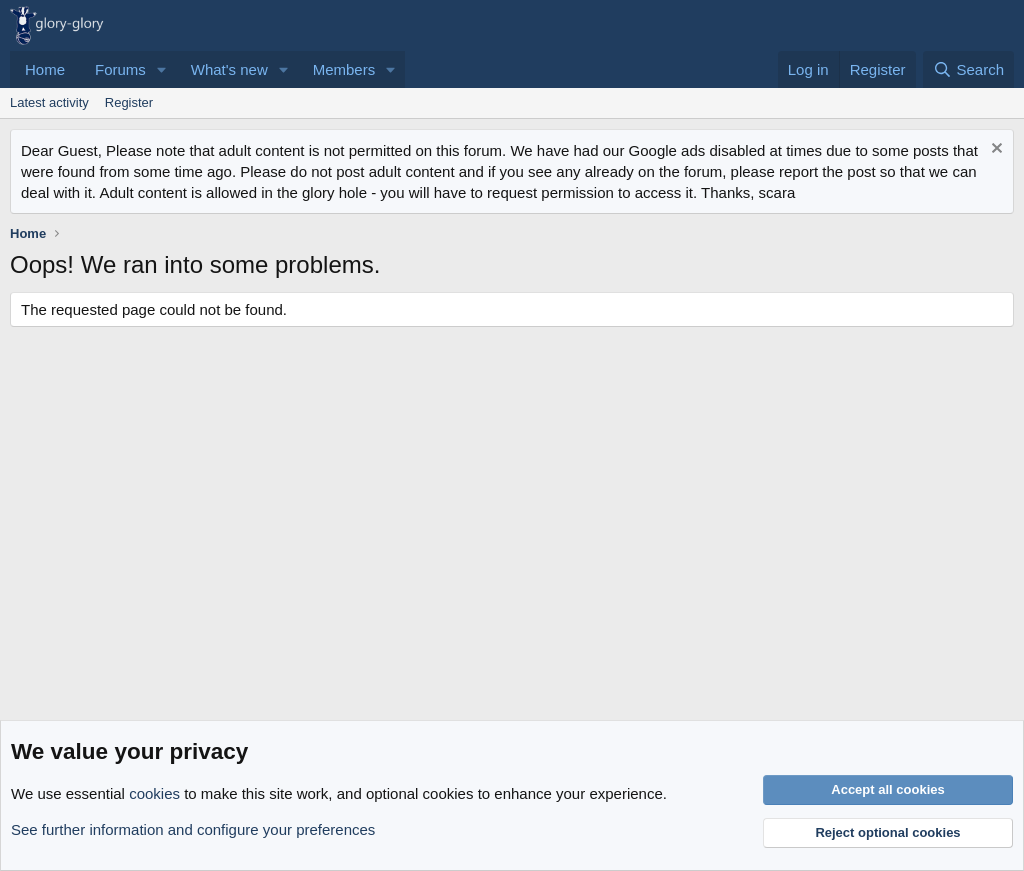 The height and width of the screenshot is (871, 1024). What do you see at coordinates (45, 69) in the screenshot?
I see `Home` at bounding box center [45, 69].